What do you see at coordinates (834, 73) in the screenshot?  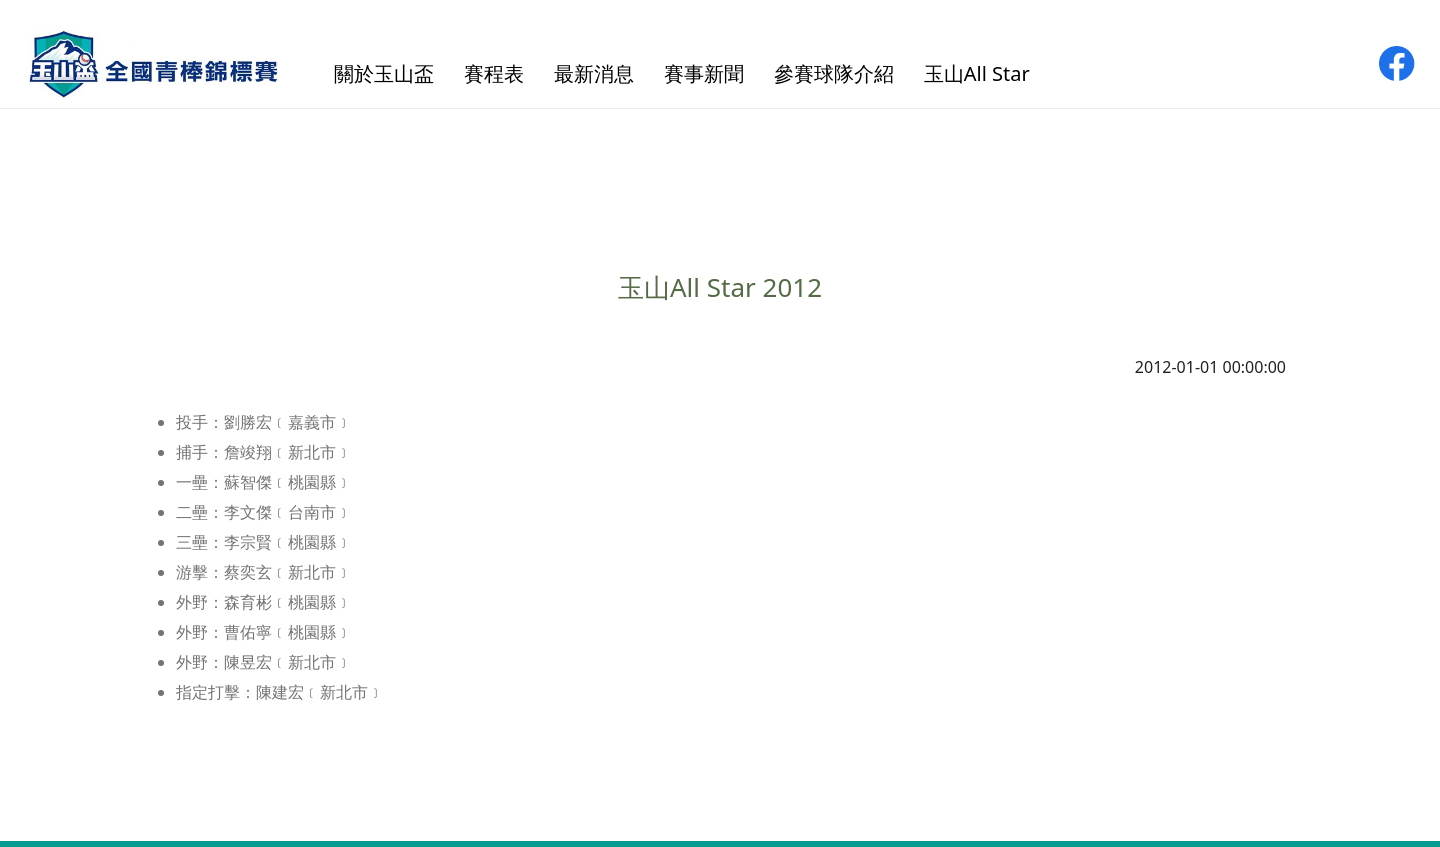 I see `參賽球隊介紹` at bounding box center [834, 73].